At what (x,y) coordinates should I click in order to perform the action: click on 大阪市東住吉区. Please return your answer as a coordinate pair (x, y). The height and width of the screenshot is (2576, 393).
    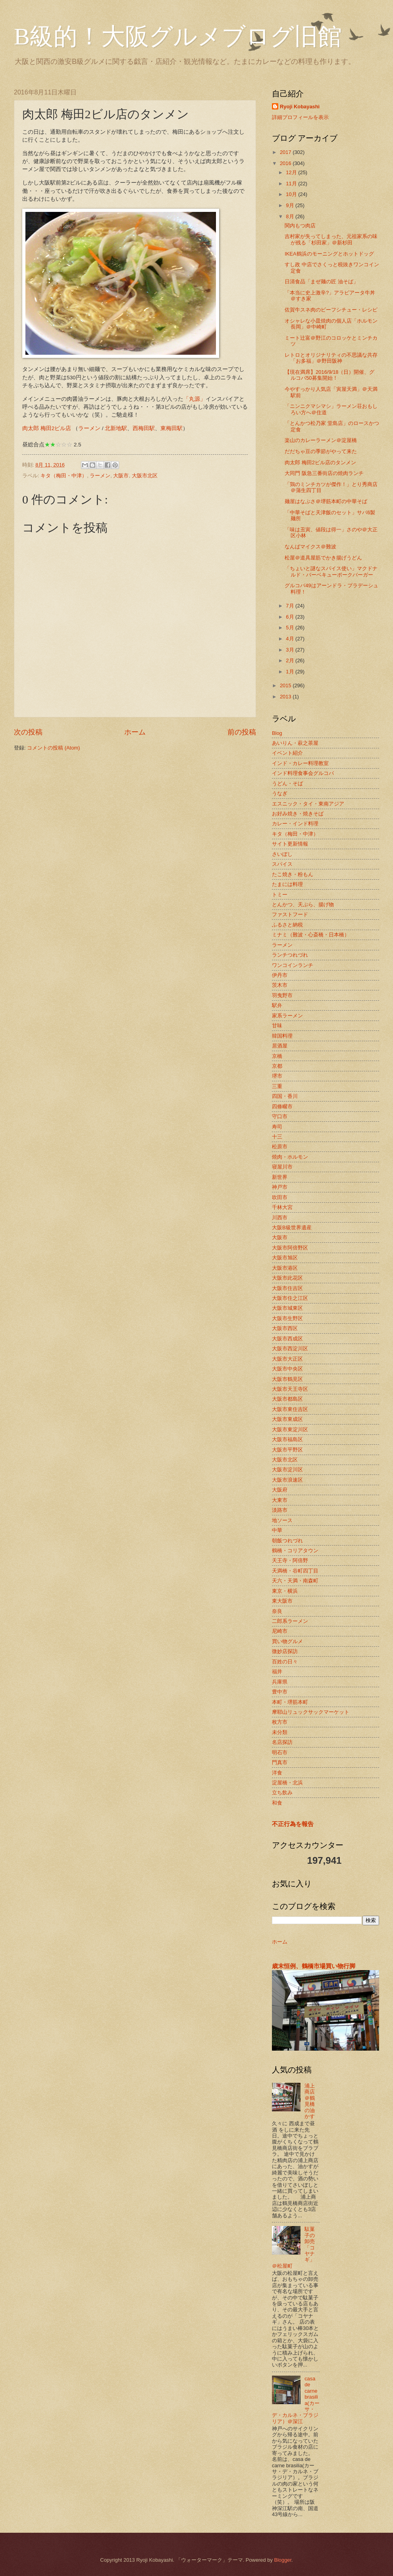
    Looking at the image, I should click on (290, 1409).